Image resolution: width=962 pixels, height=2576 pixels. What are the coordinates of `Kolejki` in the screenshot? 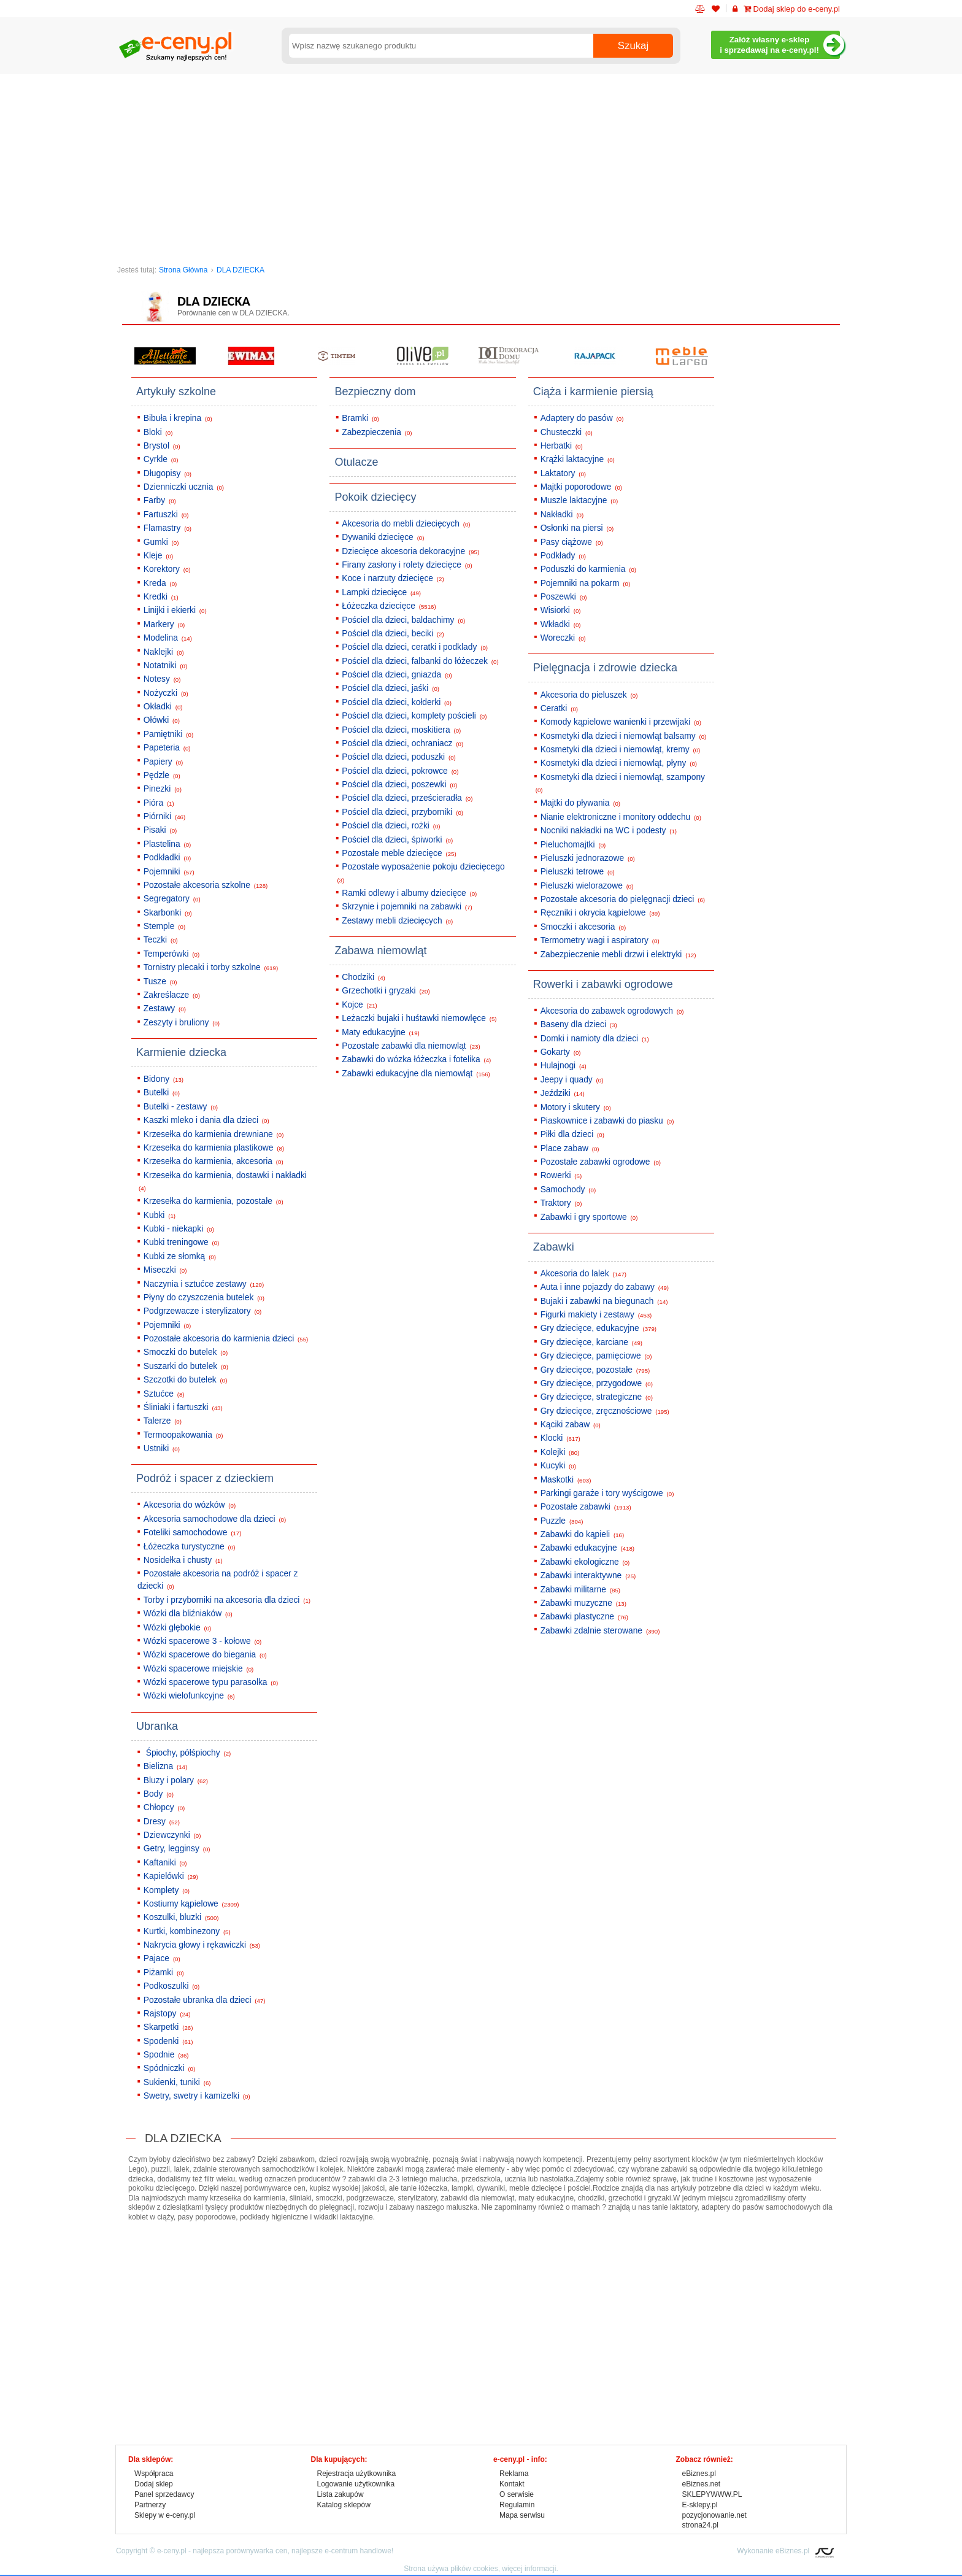 It's located at (560, 1452).